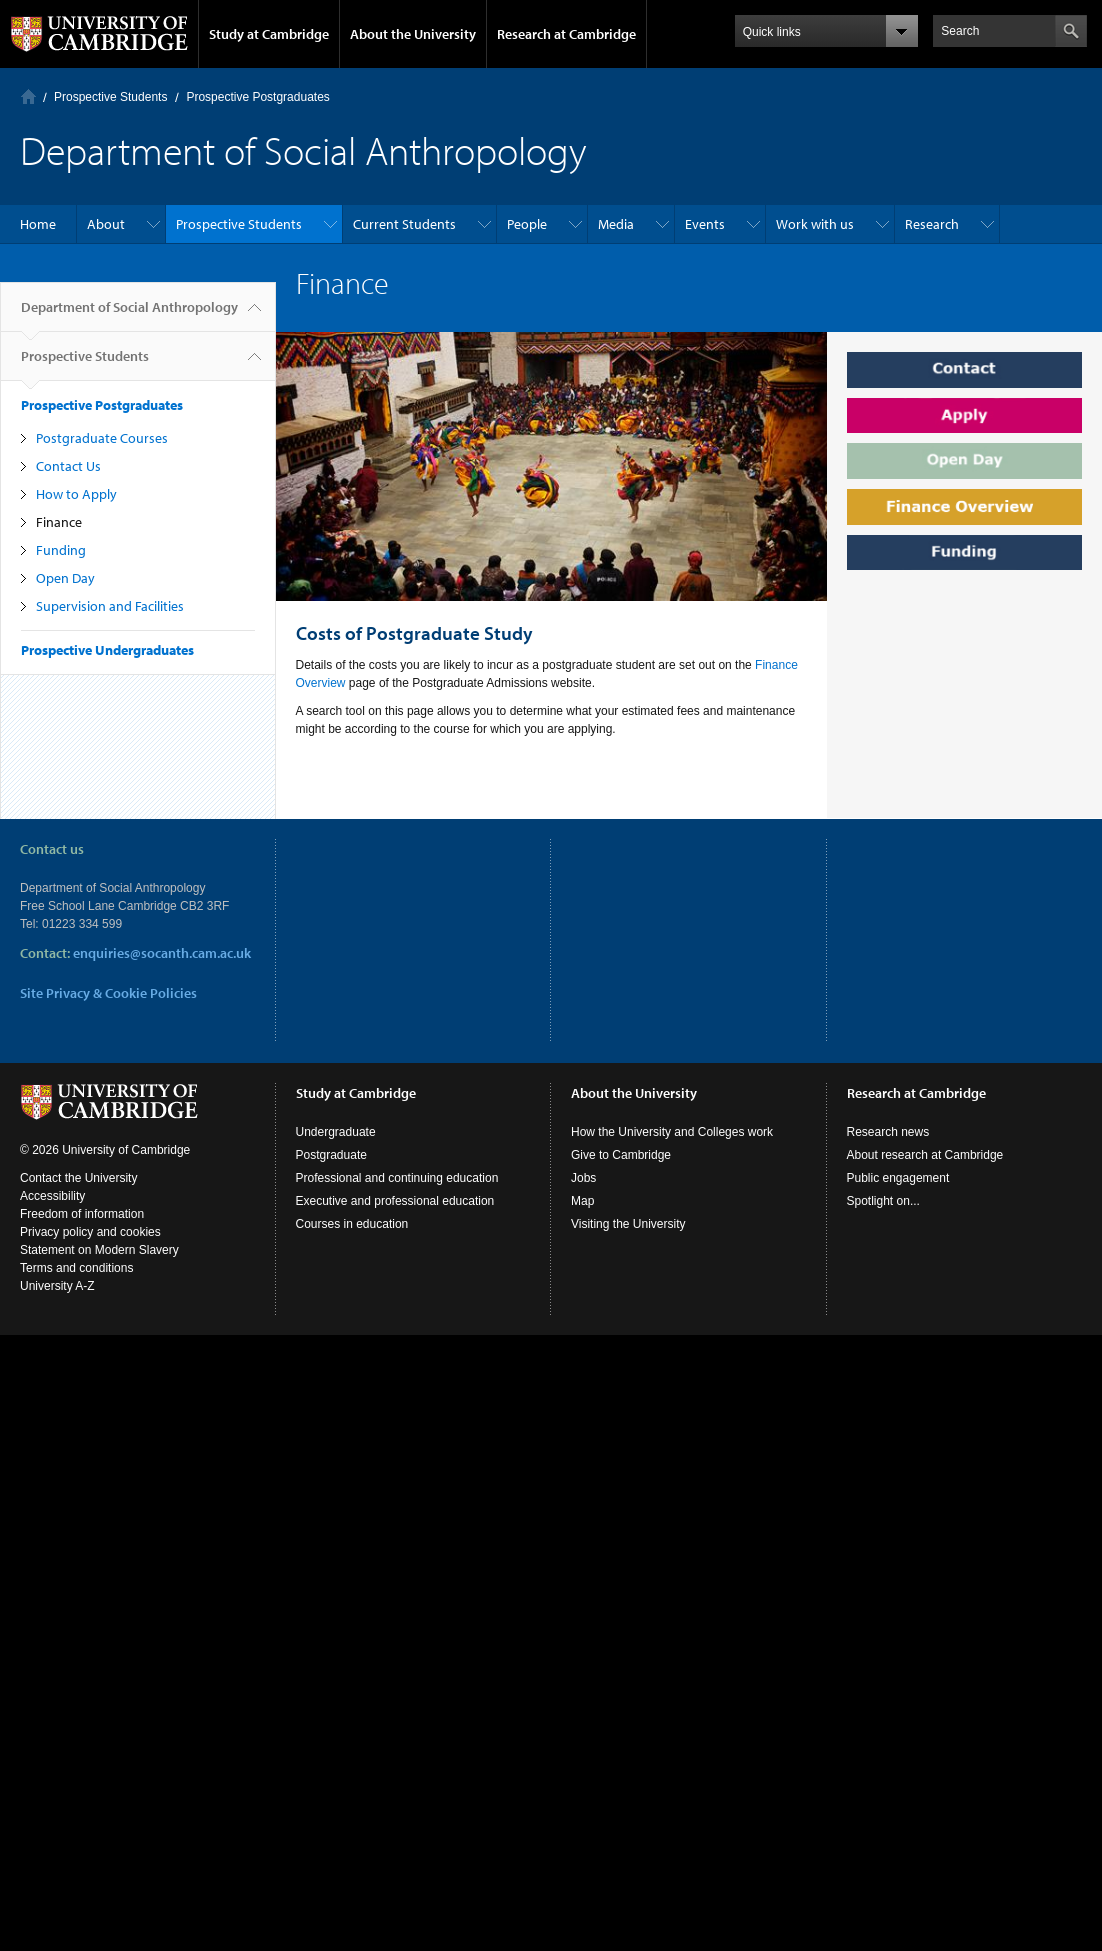 The height and width of the screenshot is (1951, 1102). I want to click on Funding, so click(61, 550).